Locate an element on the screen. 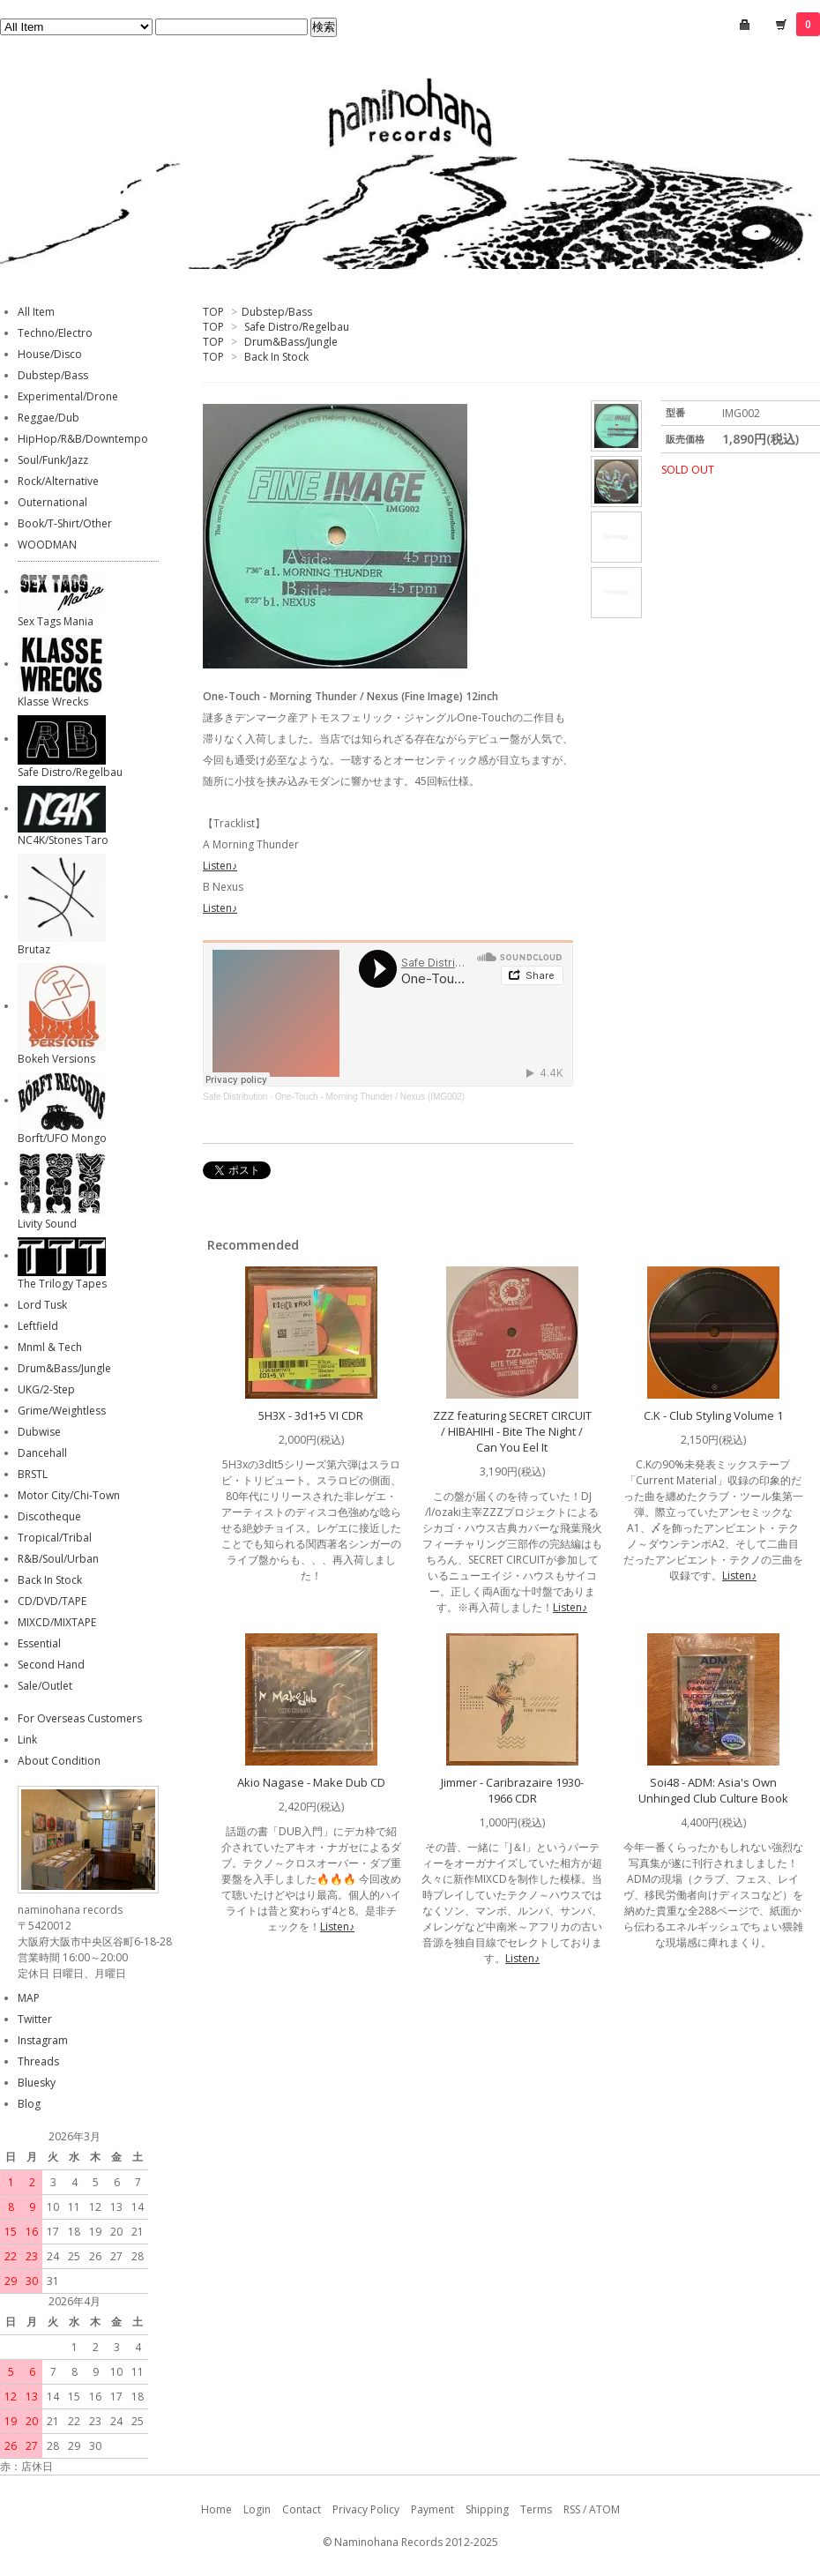 The height and width of the screenshot is (2576, 820). ZZZ featuring SECRET CIRCUIT / HIBAHIHI - Bite The Night / Can You Eel It is located at coordinates (512, 1431).